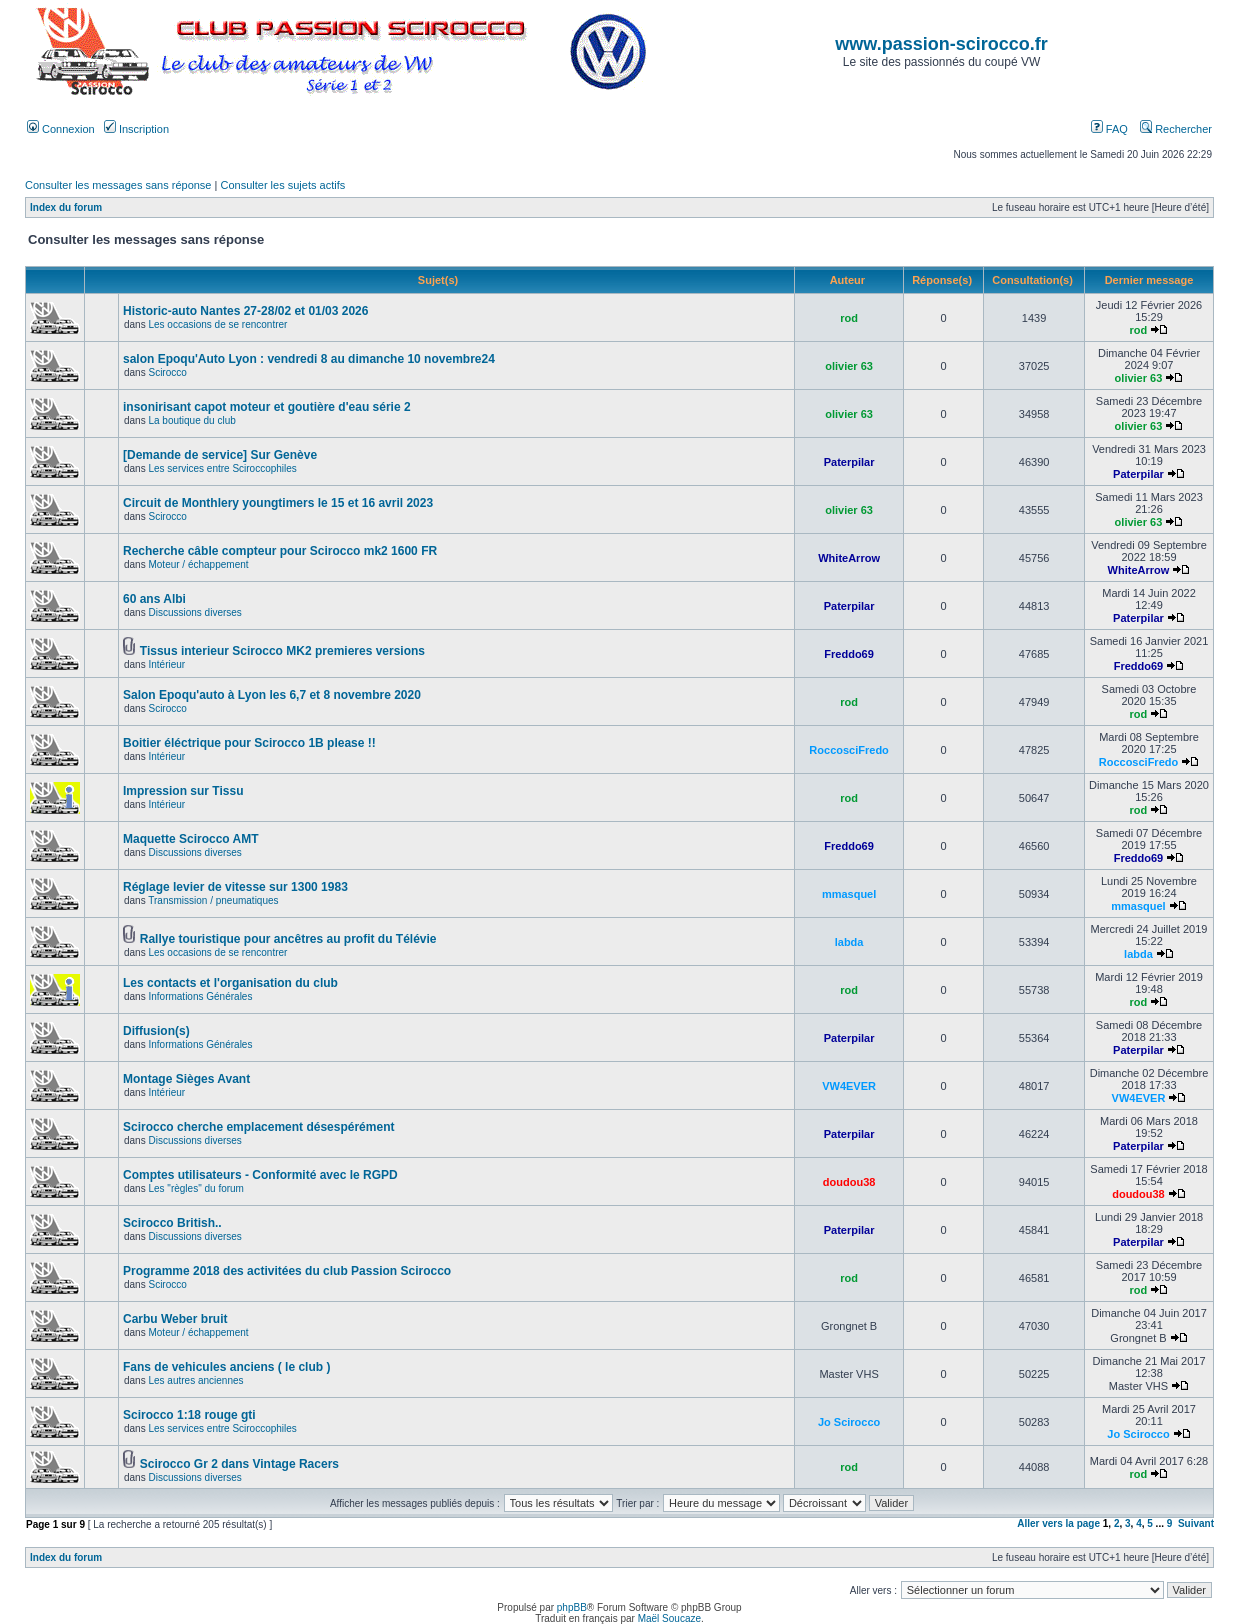 Image resolution: width=1239 pixels, height=1624 pixels. Describe the element at coordinates (194, 612) in the screenshot. I see `Discussions diverses` at that location.